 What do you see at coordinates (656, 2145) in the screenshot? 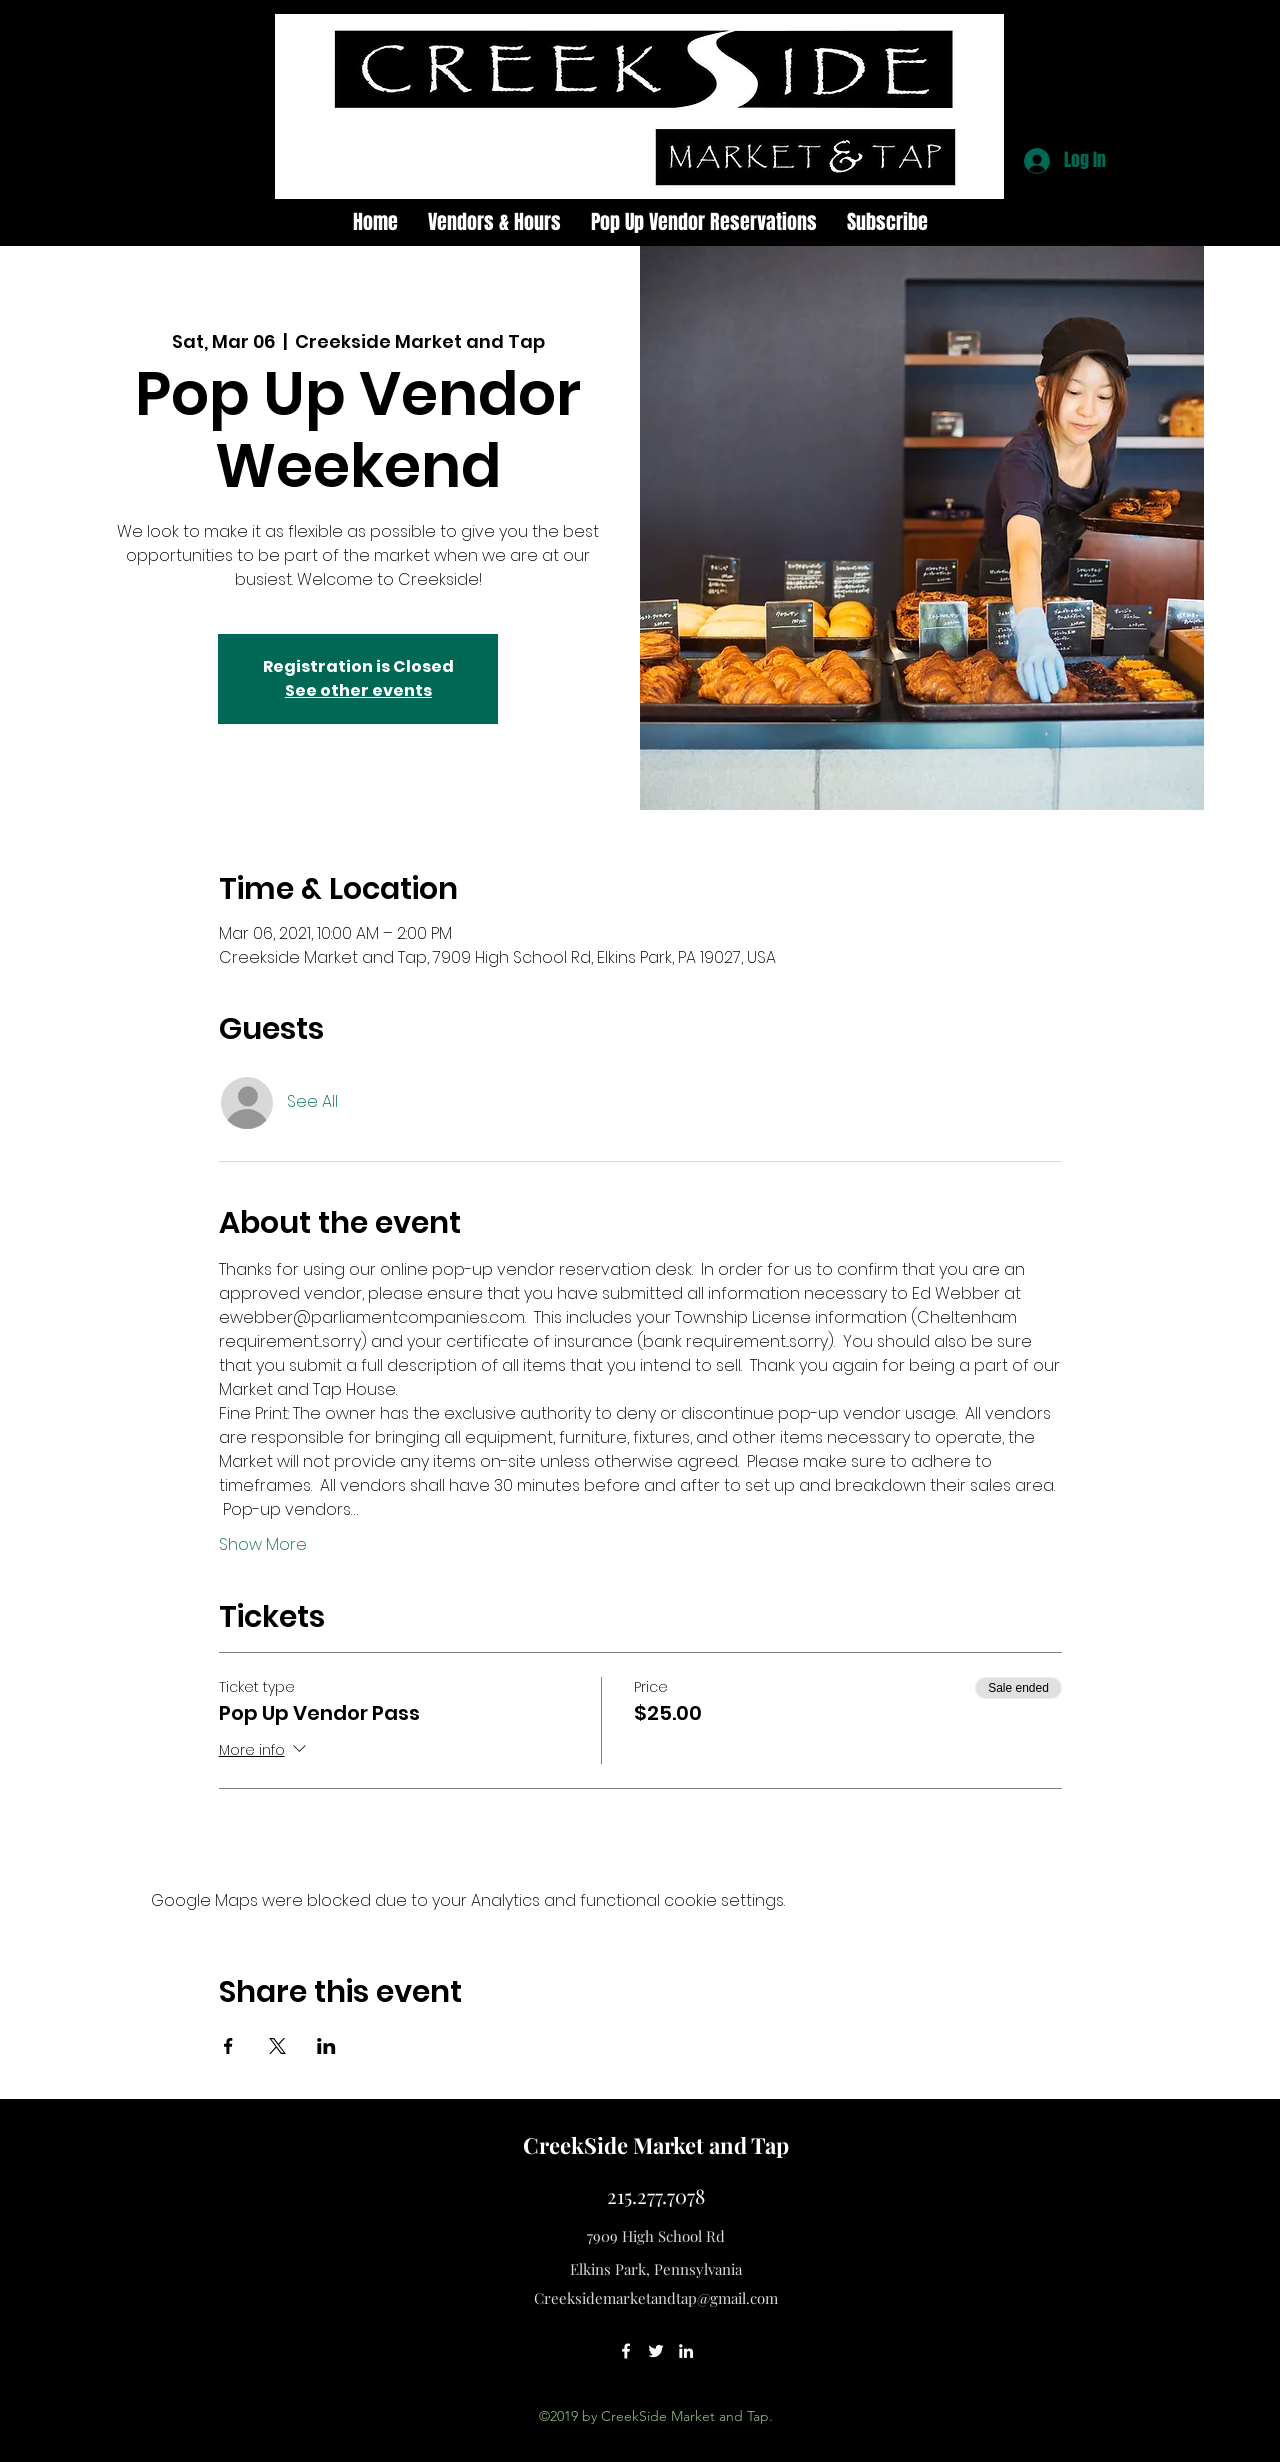
I see `CreekSide Market and Tap` at bounding box center [656, 2145].